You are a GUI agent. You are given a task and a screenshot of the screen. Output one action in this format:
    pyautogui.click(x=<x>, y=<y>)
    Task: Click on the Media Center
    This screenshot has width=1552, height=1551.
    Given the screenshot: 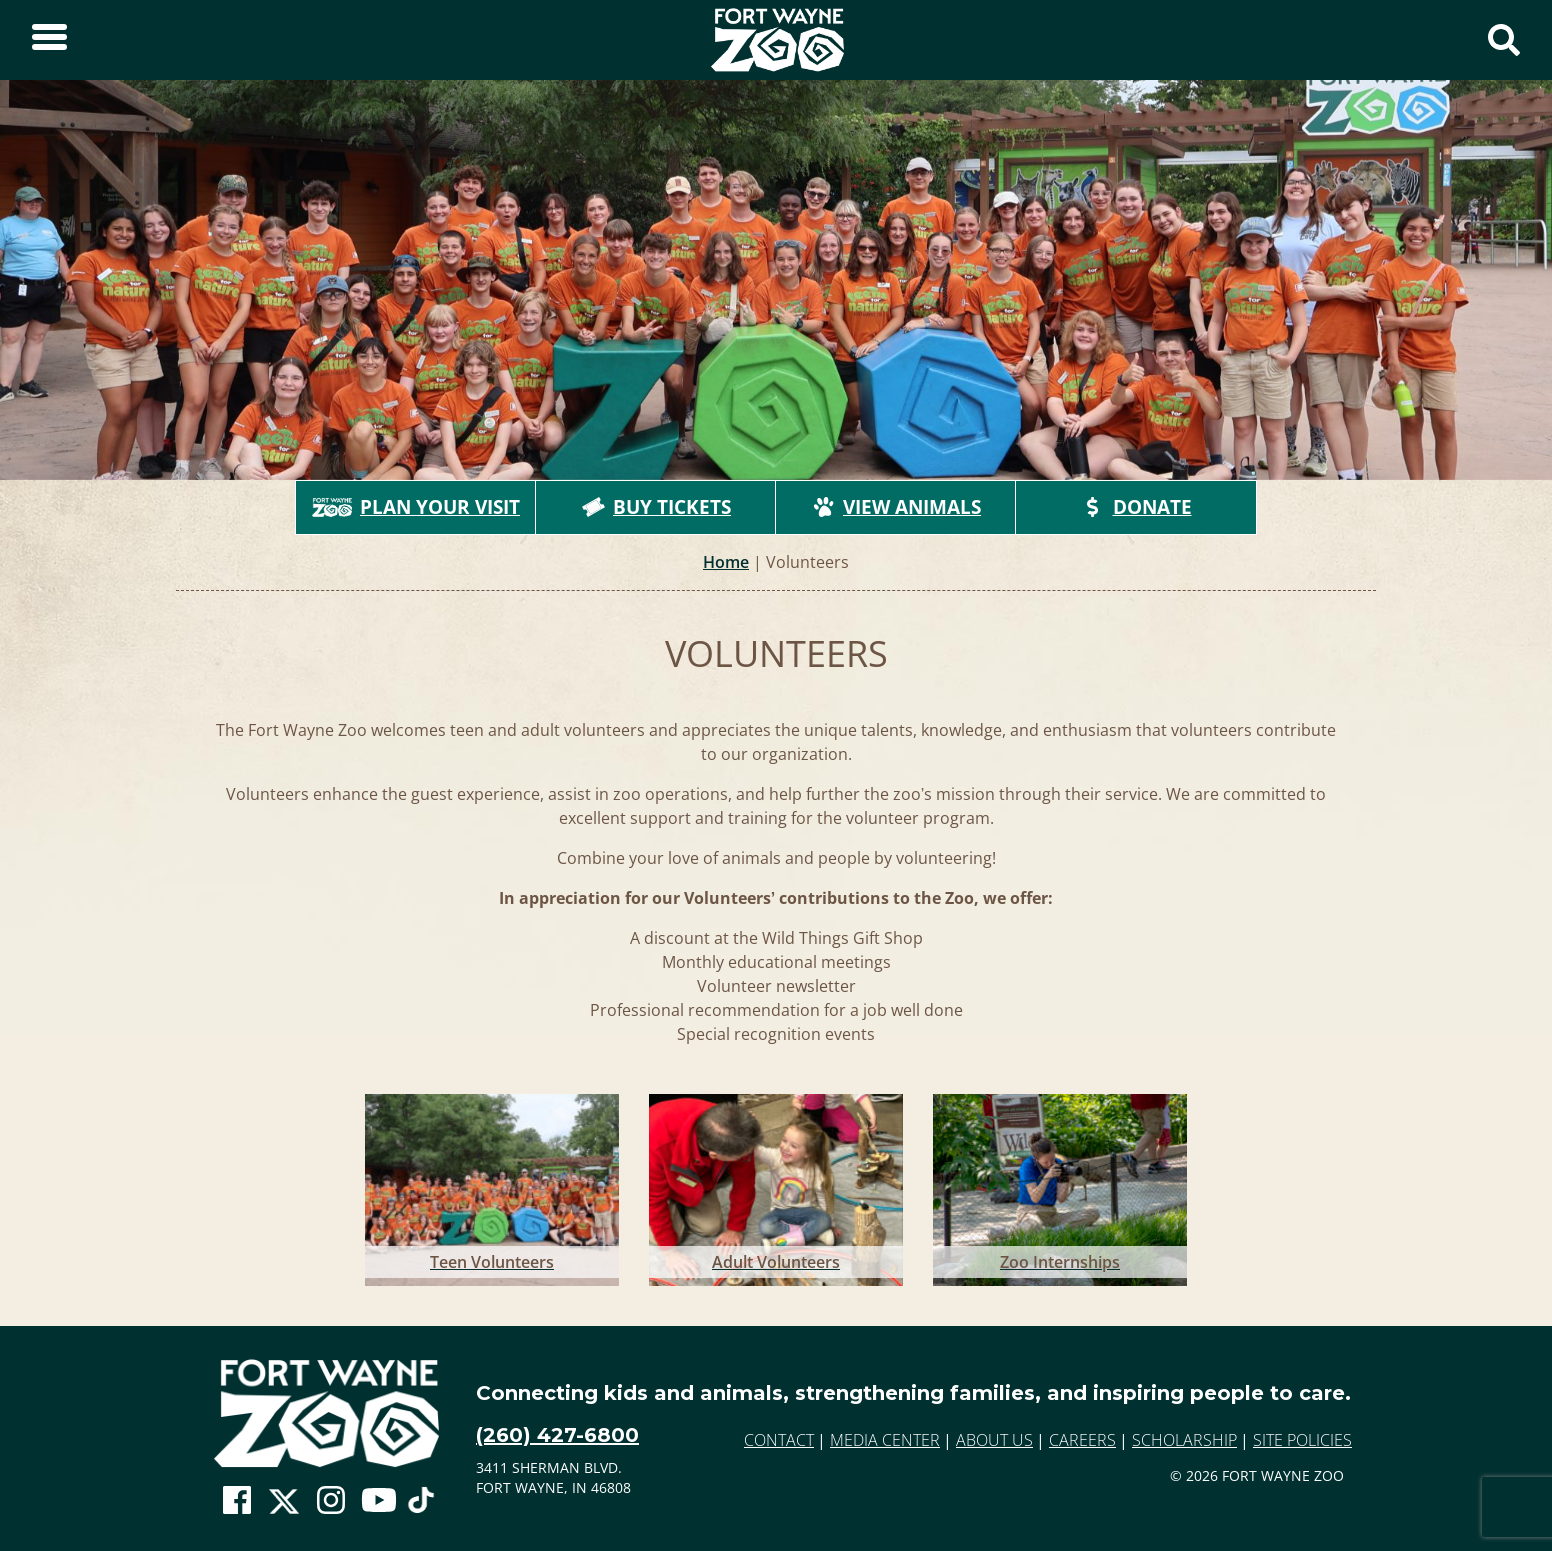 What is the action you would take?
    pyautogui.click(x=885, y=1440)
    